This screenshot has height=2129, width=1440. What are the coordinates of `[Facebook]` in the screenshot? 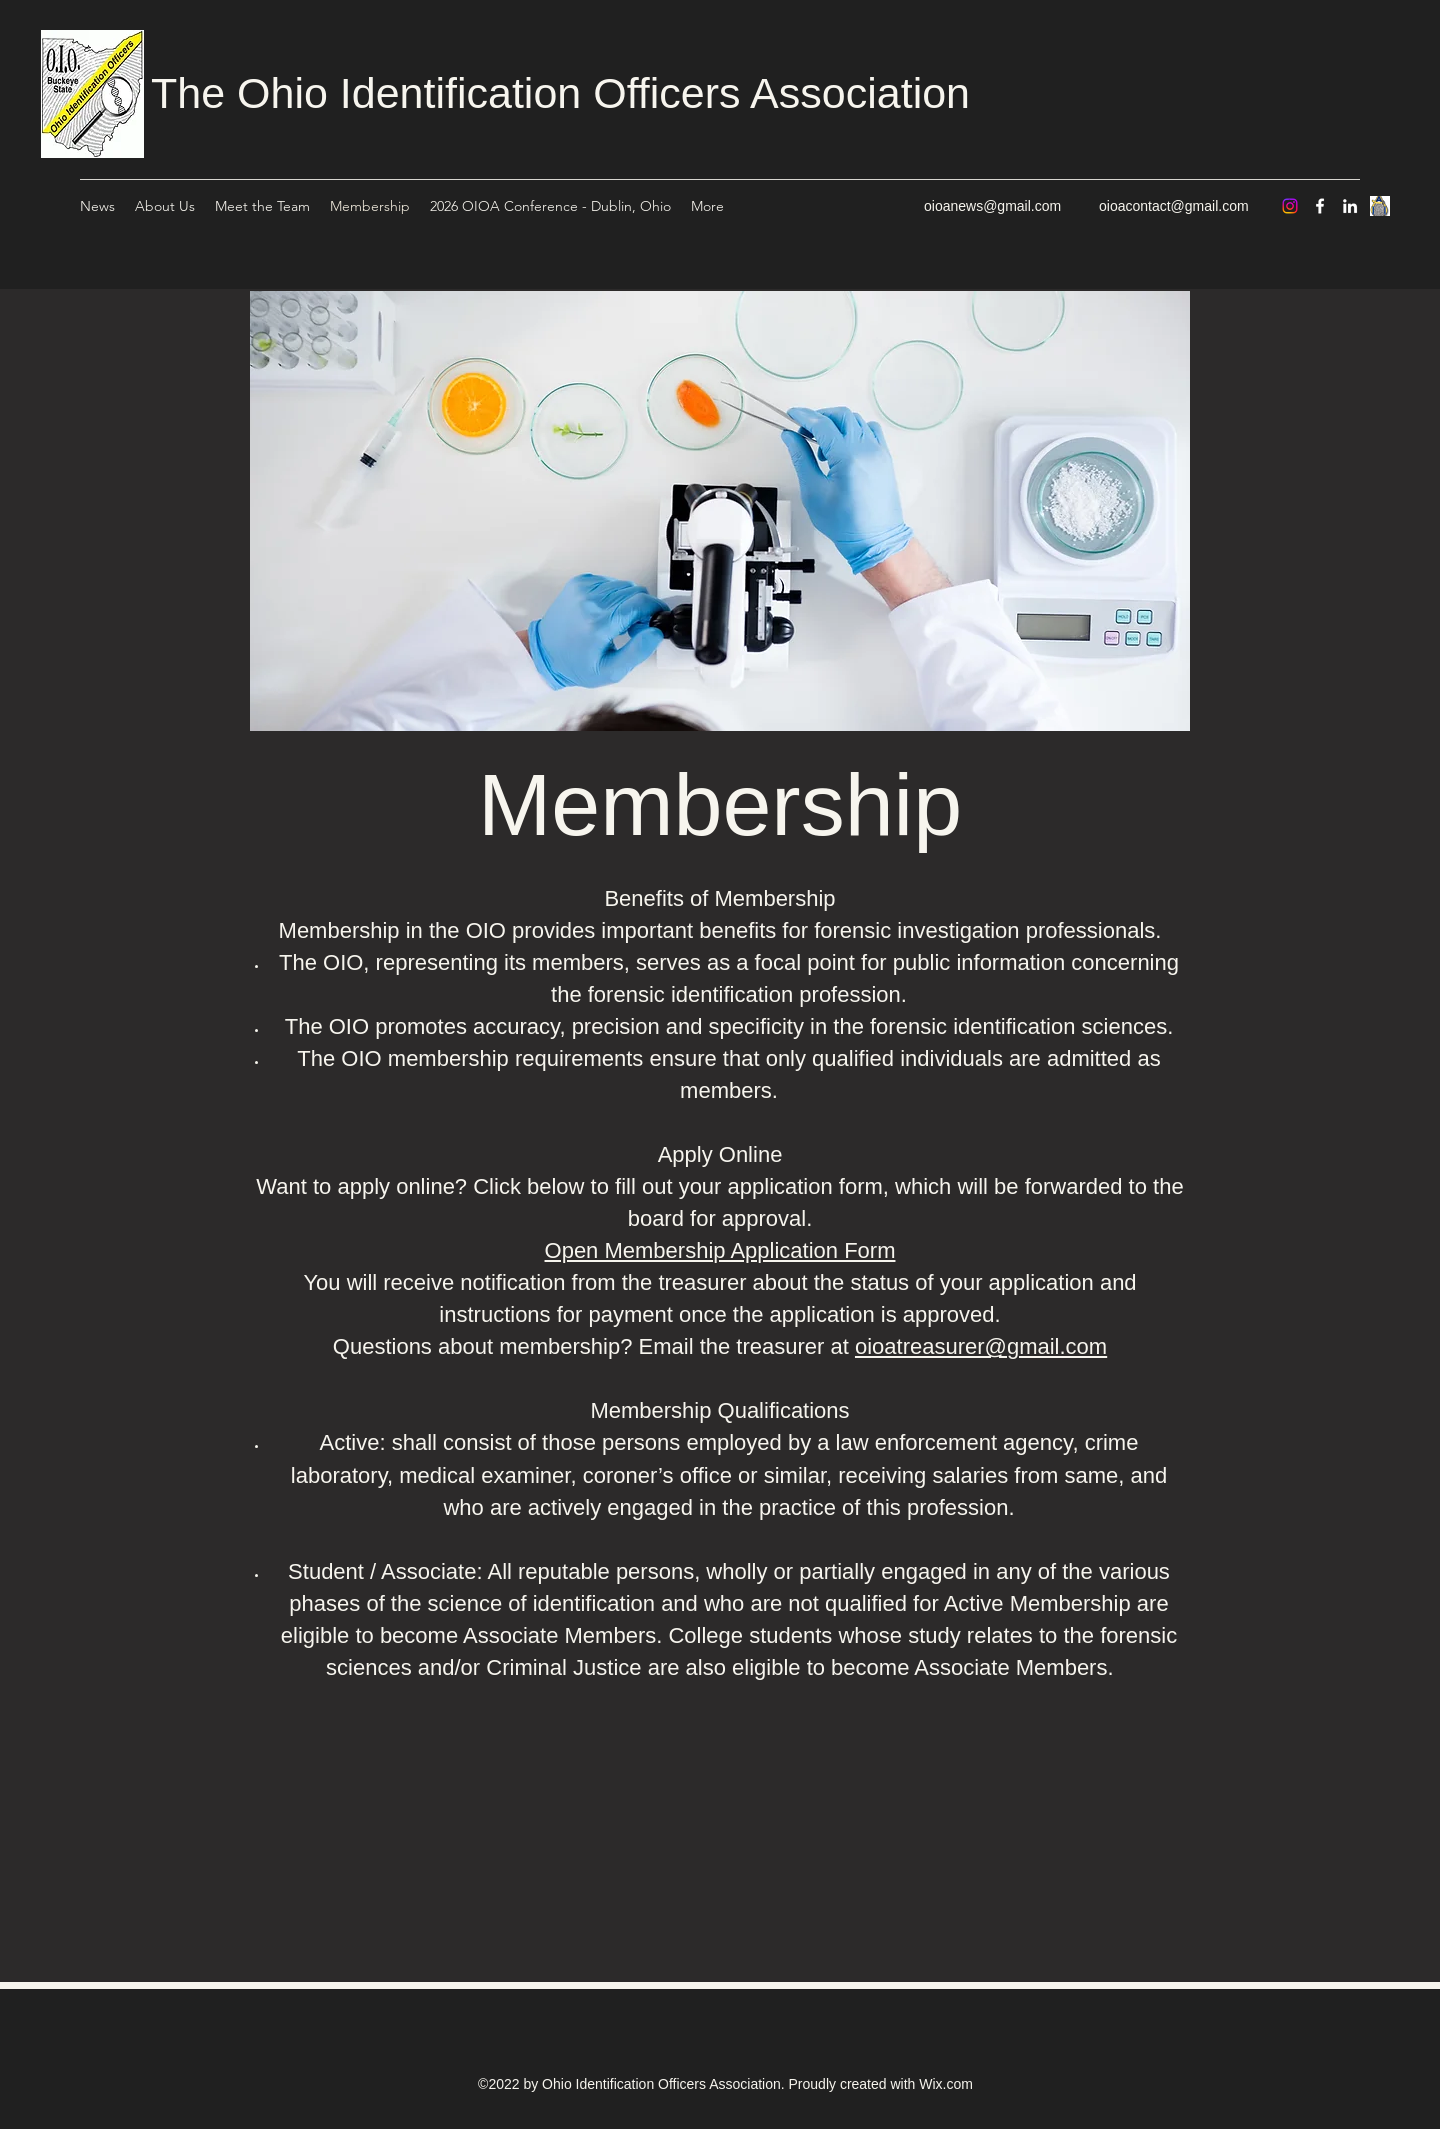 It's located at (1320, 206).